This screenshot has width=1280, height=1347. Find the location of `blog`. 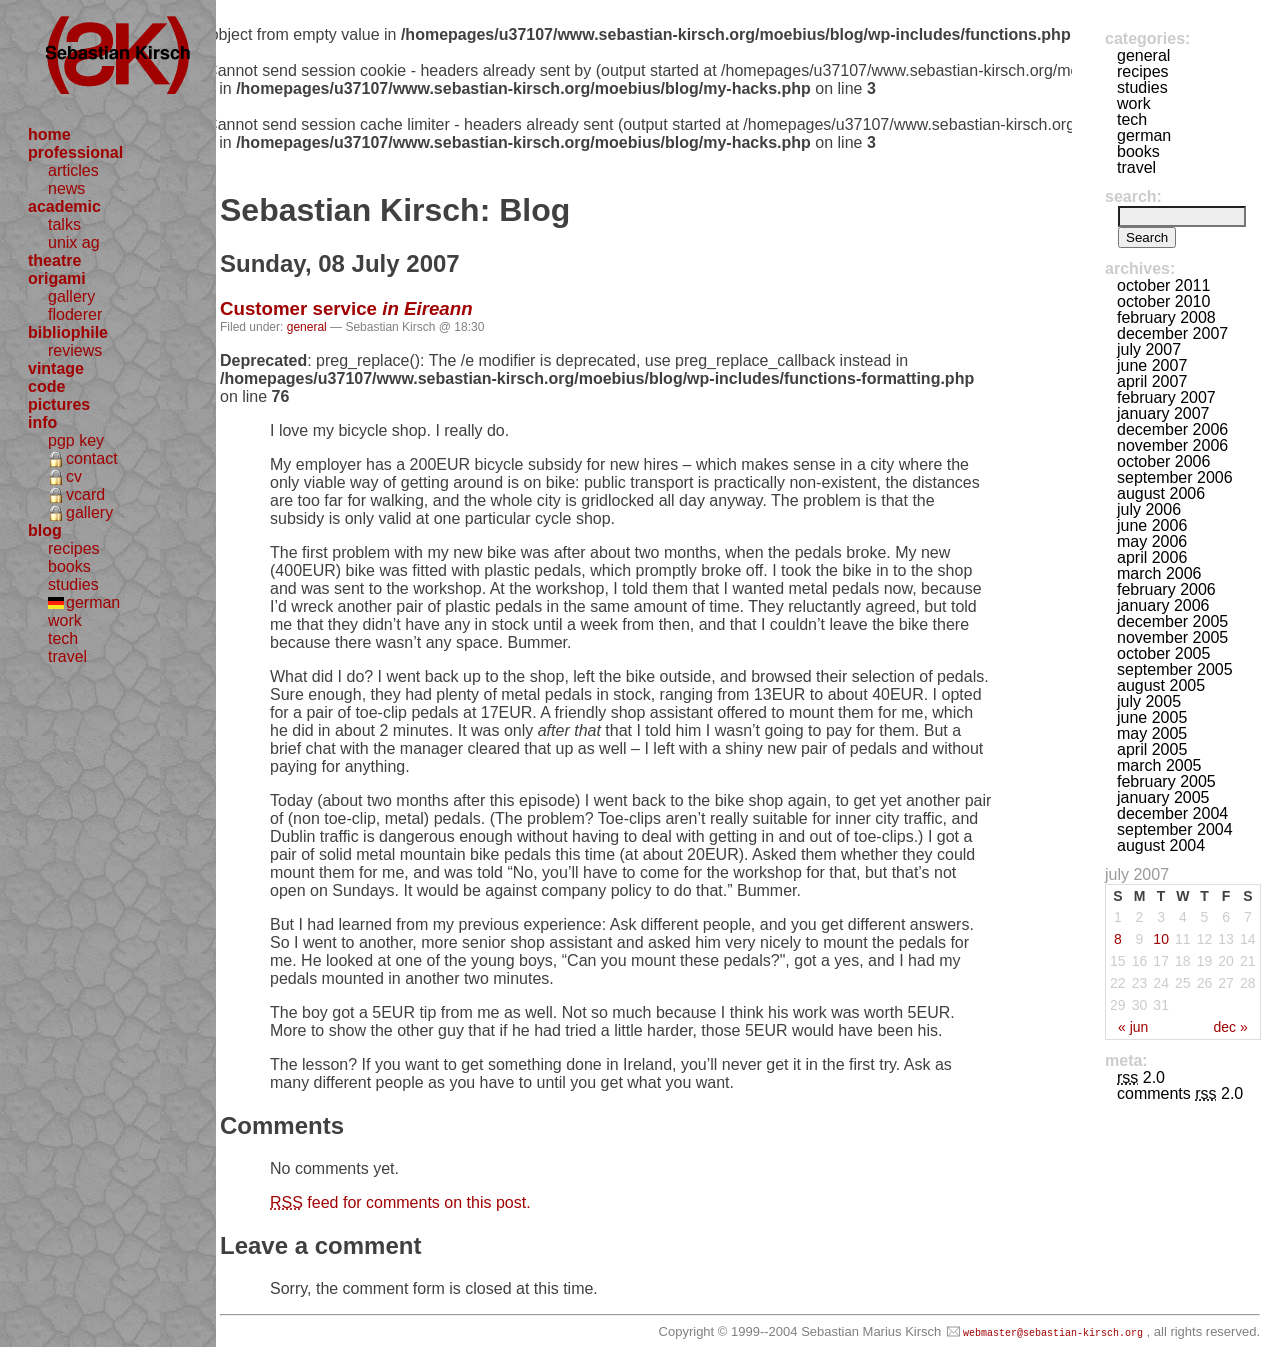

blog is located at coordinates (45, 530).